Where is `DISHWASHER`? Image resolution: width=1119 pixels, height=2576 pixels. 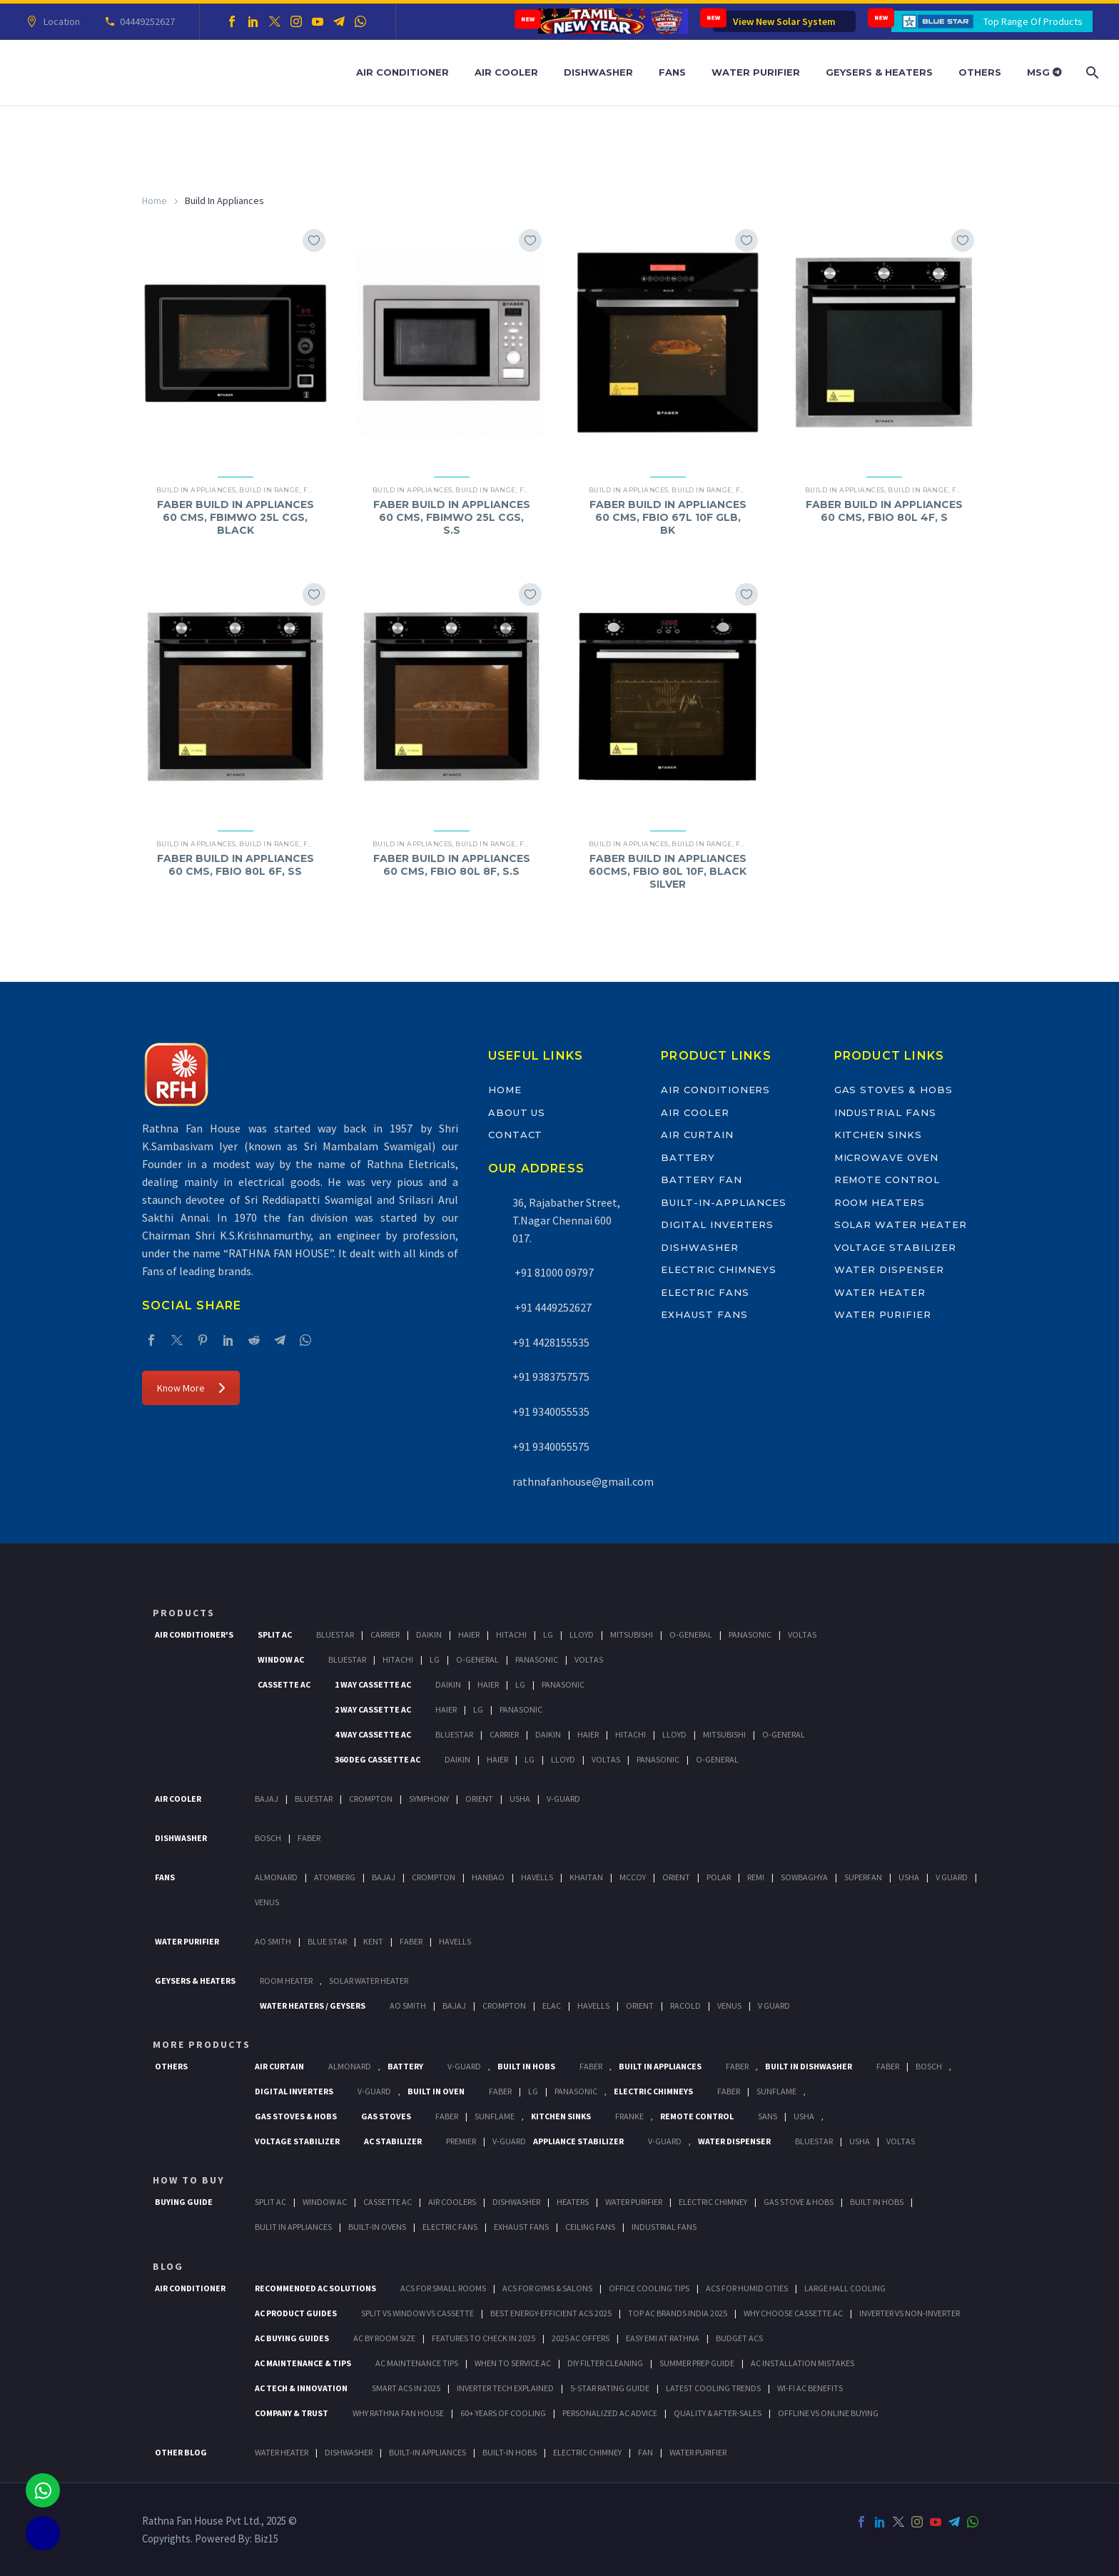 DISHWASHER is located at coordinates (349, 2452).